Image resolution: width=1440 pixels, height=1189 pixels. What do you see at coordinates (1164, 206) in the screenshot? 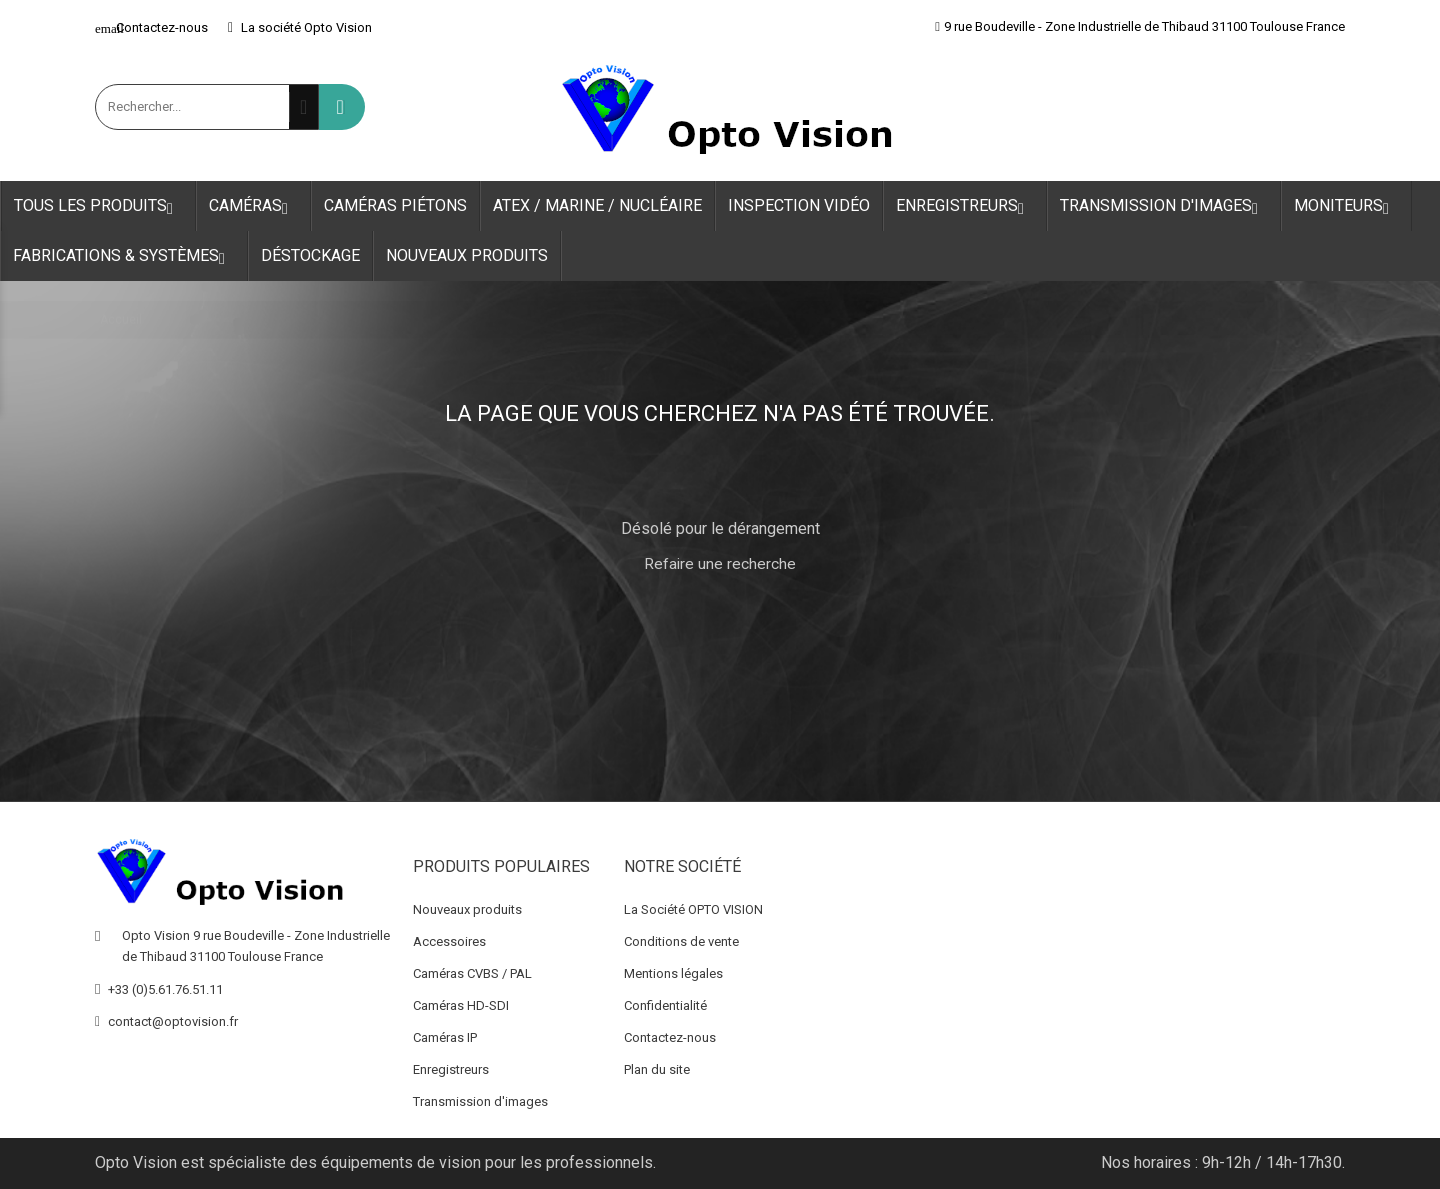
I see `Transmission d'images` at bounding box center [1164, 206].